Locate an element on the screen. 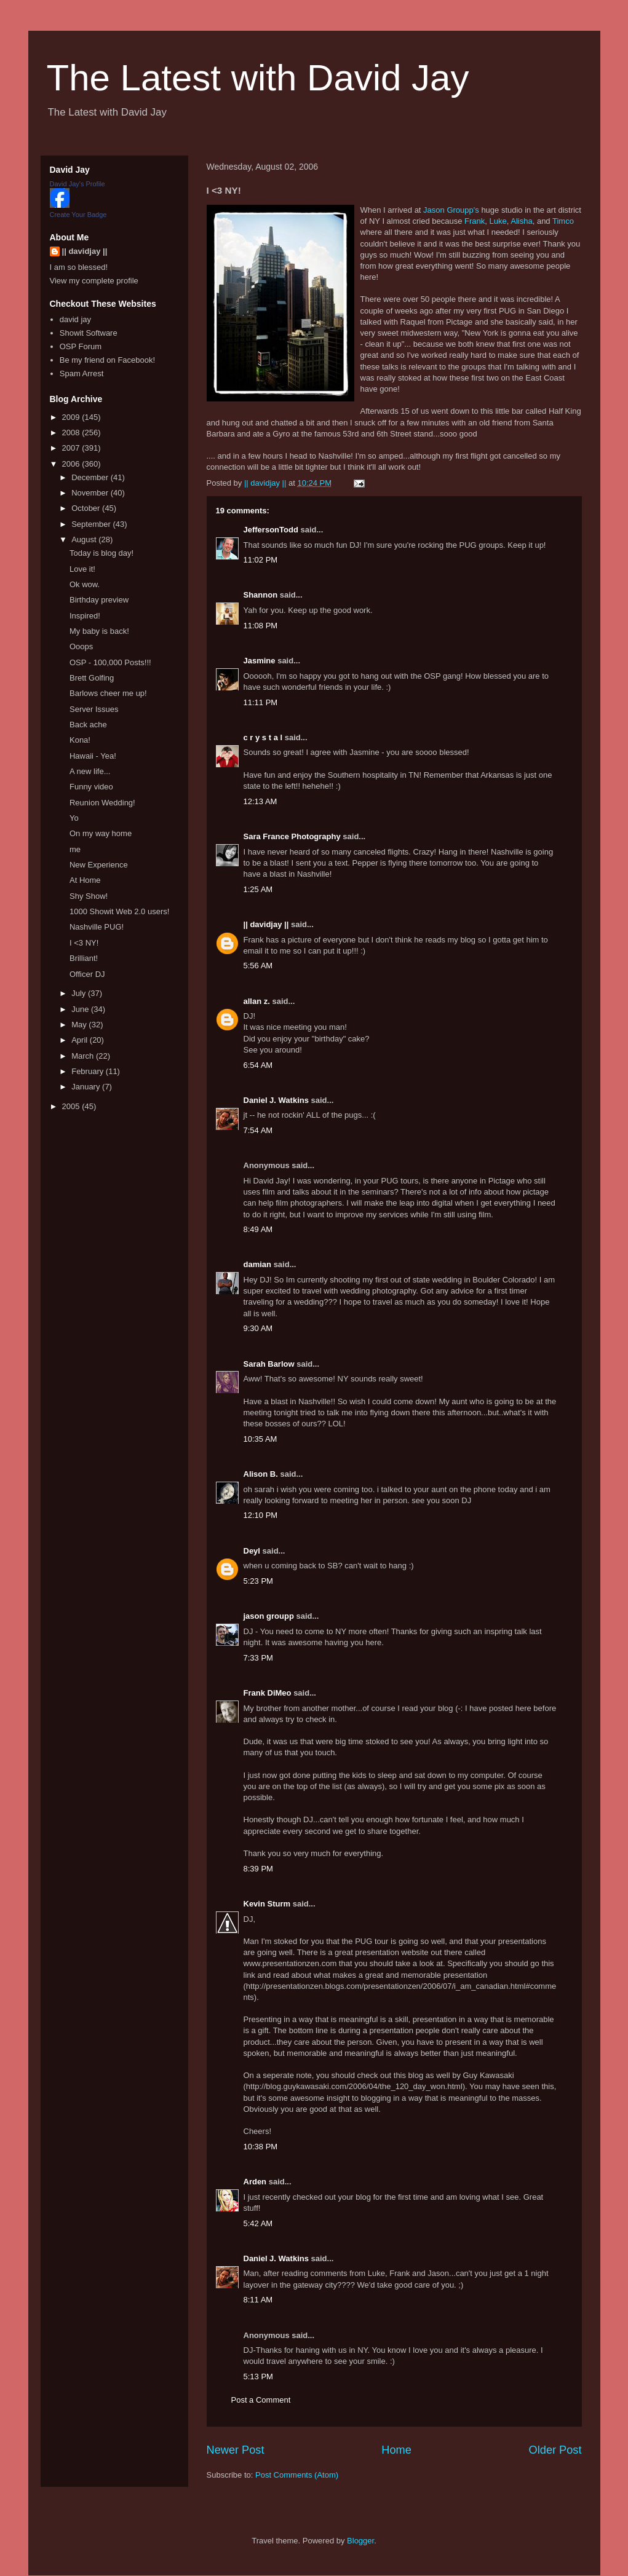  Server Issues is located at coordinates (94, 709).